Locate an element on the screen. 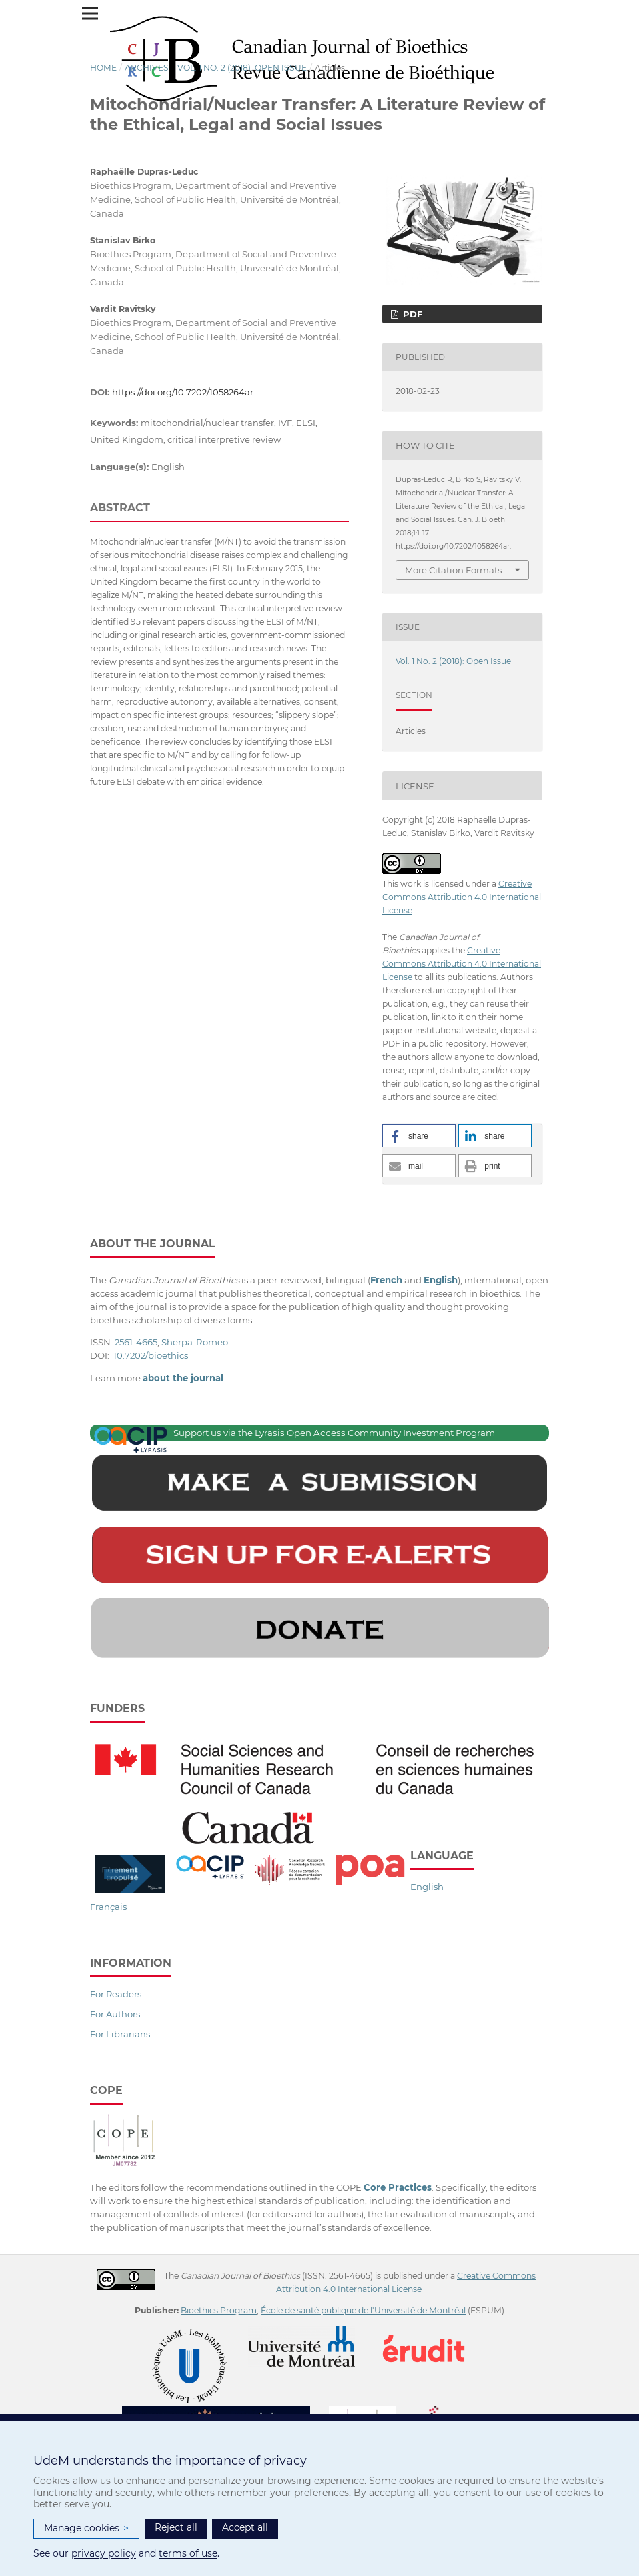 The width and height of the screenshot is (639, 2576). For Librarians is located at coordinates (120, 2034).